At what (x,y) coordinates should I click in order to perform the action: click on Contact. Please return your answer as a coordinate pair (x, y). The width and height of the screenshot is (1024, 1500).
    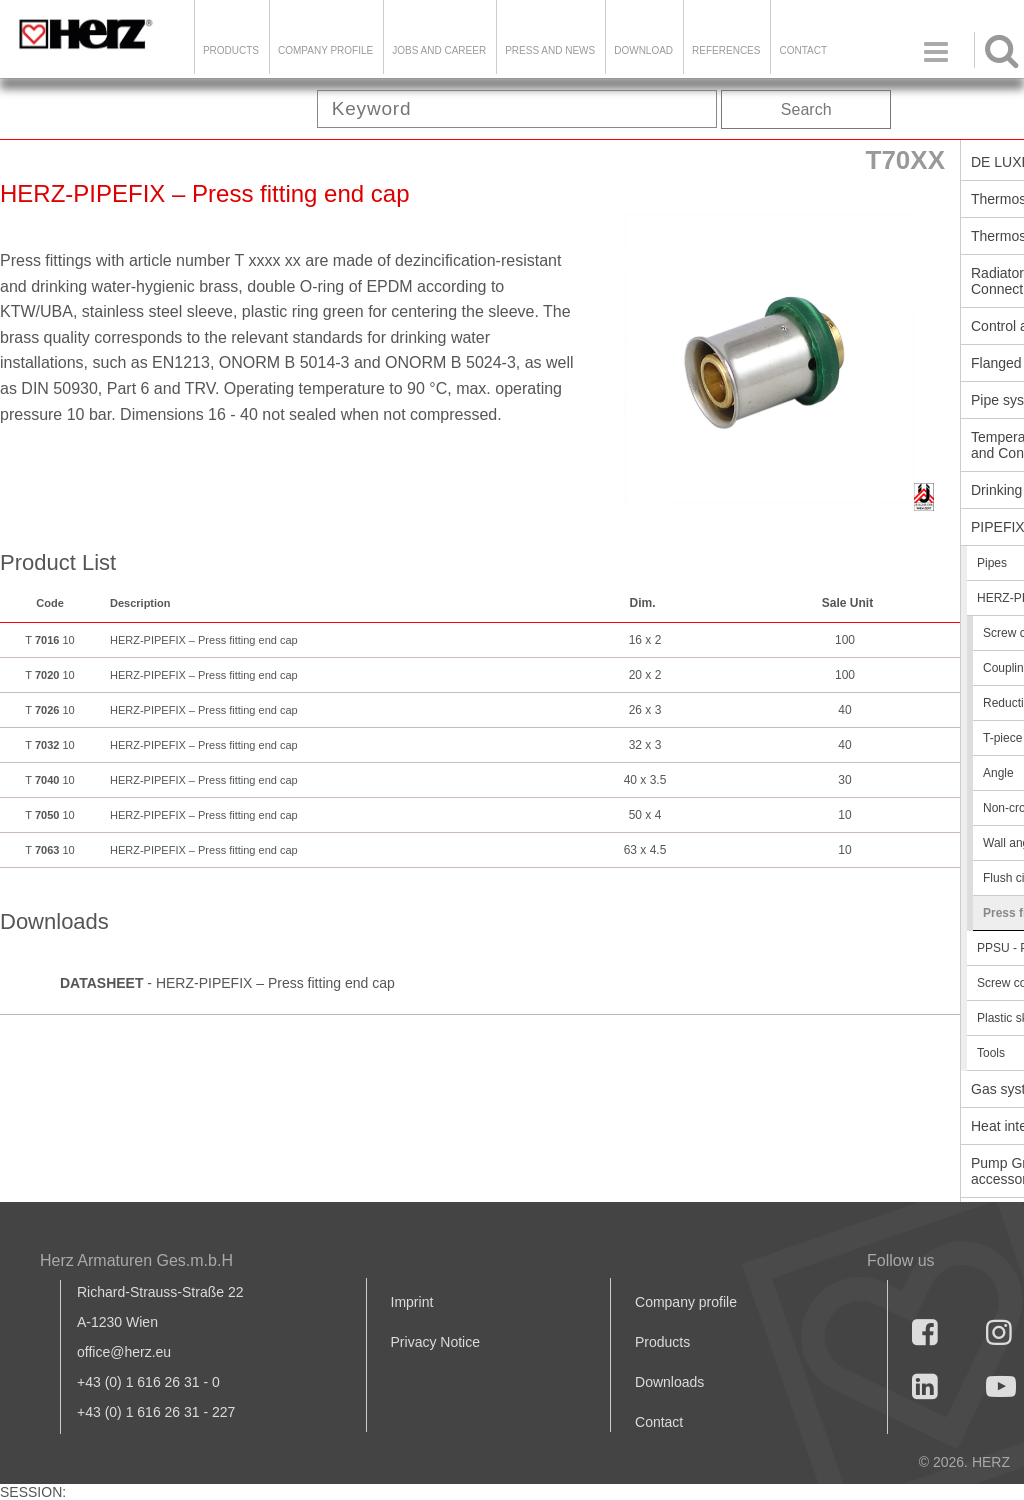
    Looking at the image, I should click on (803, 50).